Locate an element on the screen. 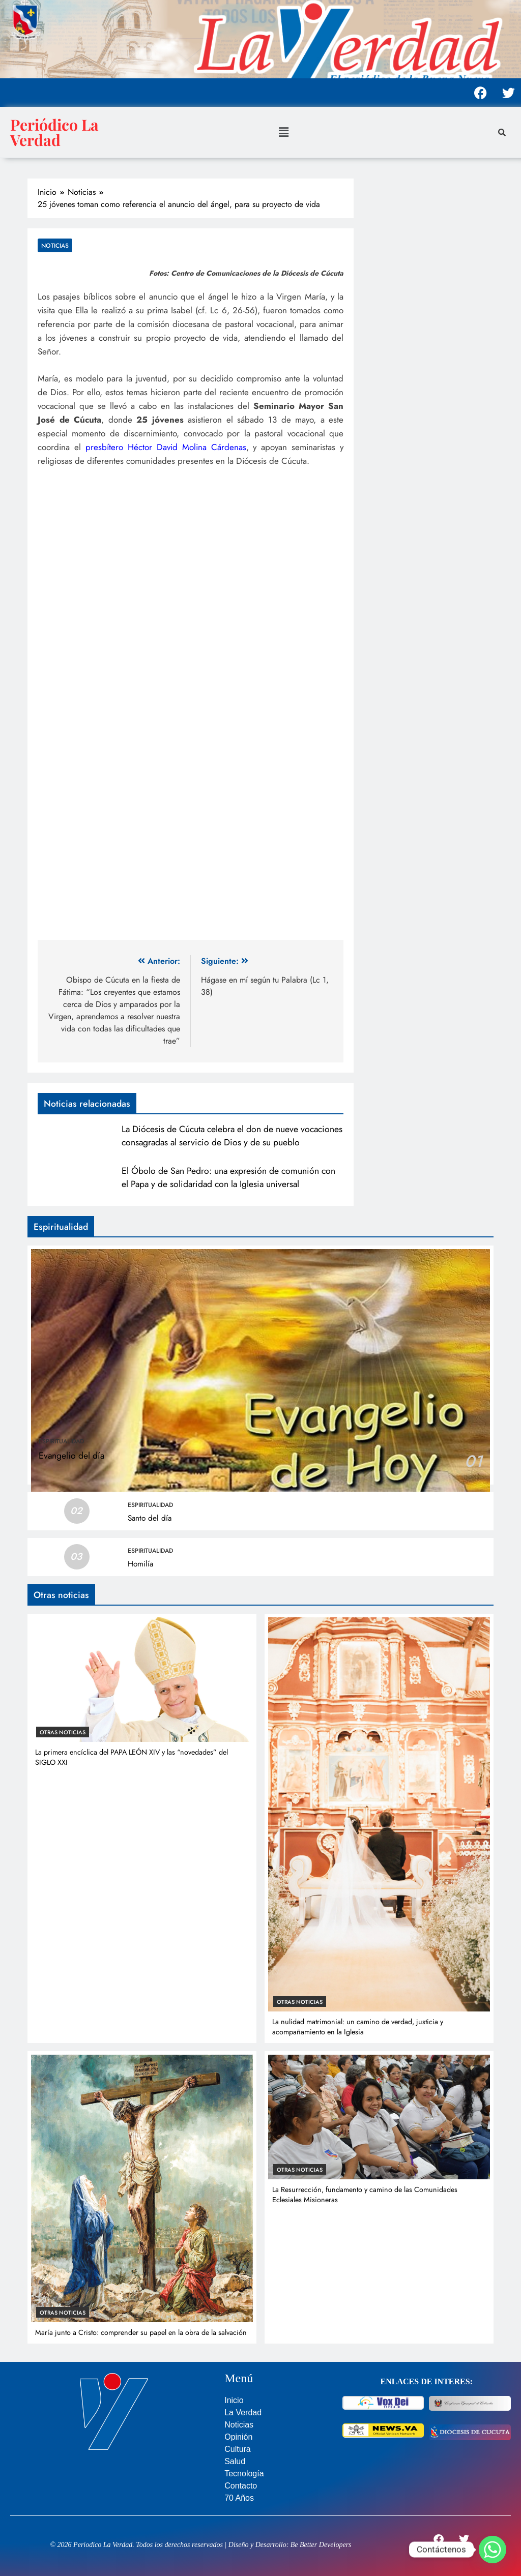  La nulidad matrimonial: un camino de verdad, justicia y acompañamiento en la Iglesia is located at coordinates (357, 2027).